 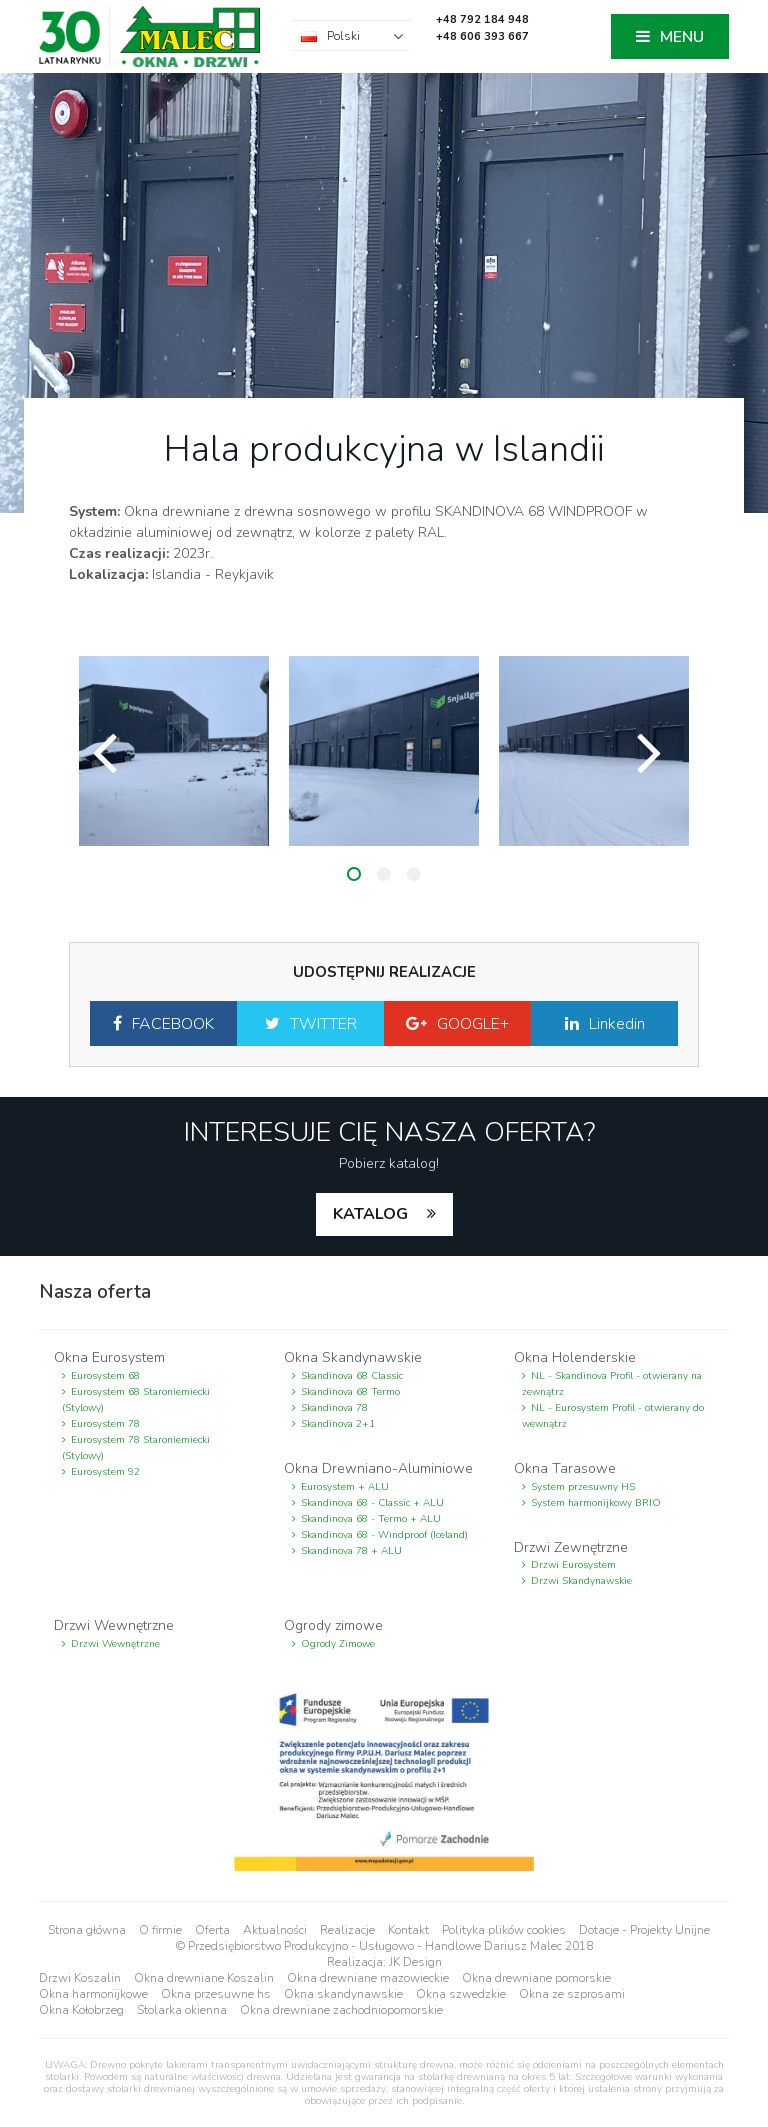 I want to click on Realizacje, so click(x=347, y=1930).